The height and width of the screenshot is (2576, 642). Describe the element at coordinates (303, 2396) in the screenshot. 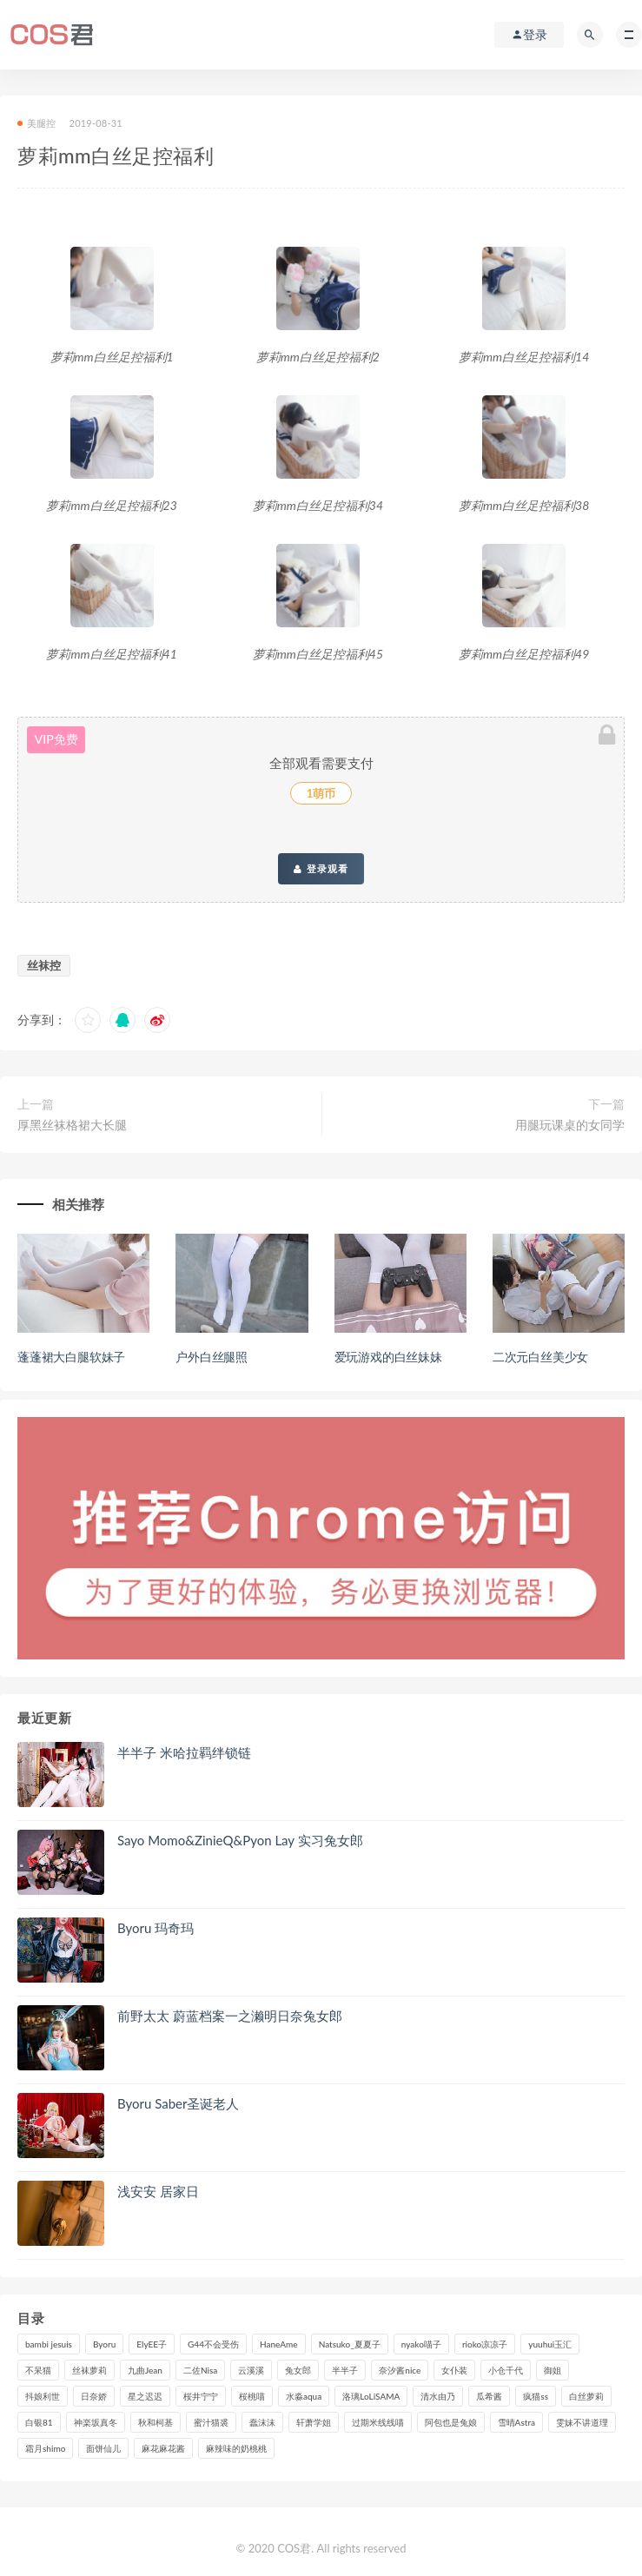

I see `水淼aqua [水淼aqua (230个项目)]` at that location.